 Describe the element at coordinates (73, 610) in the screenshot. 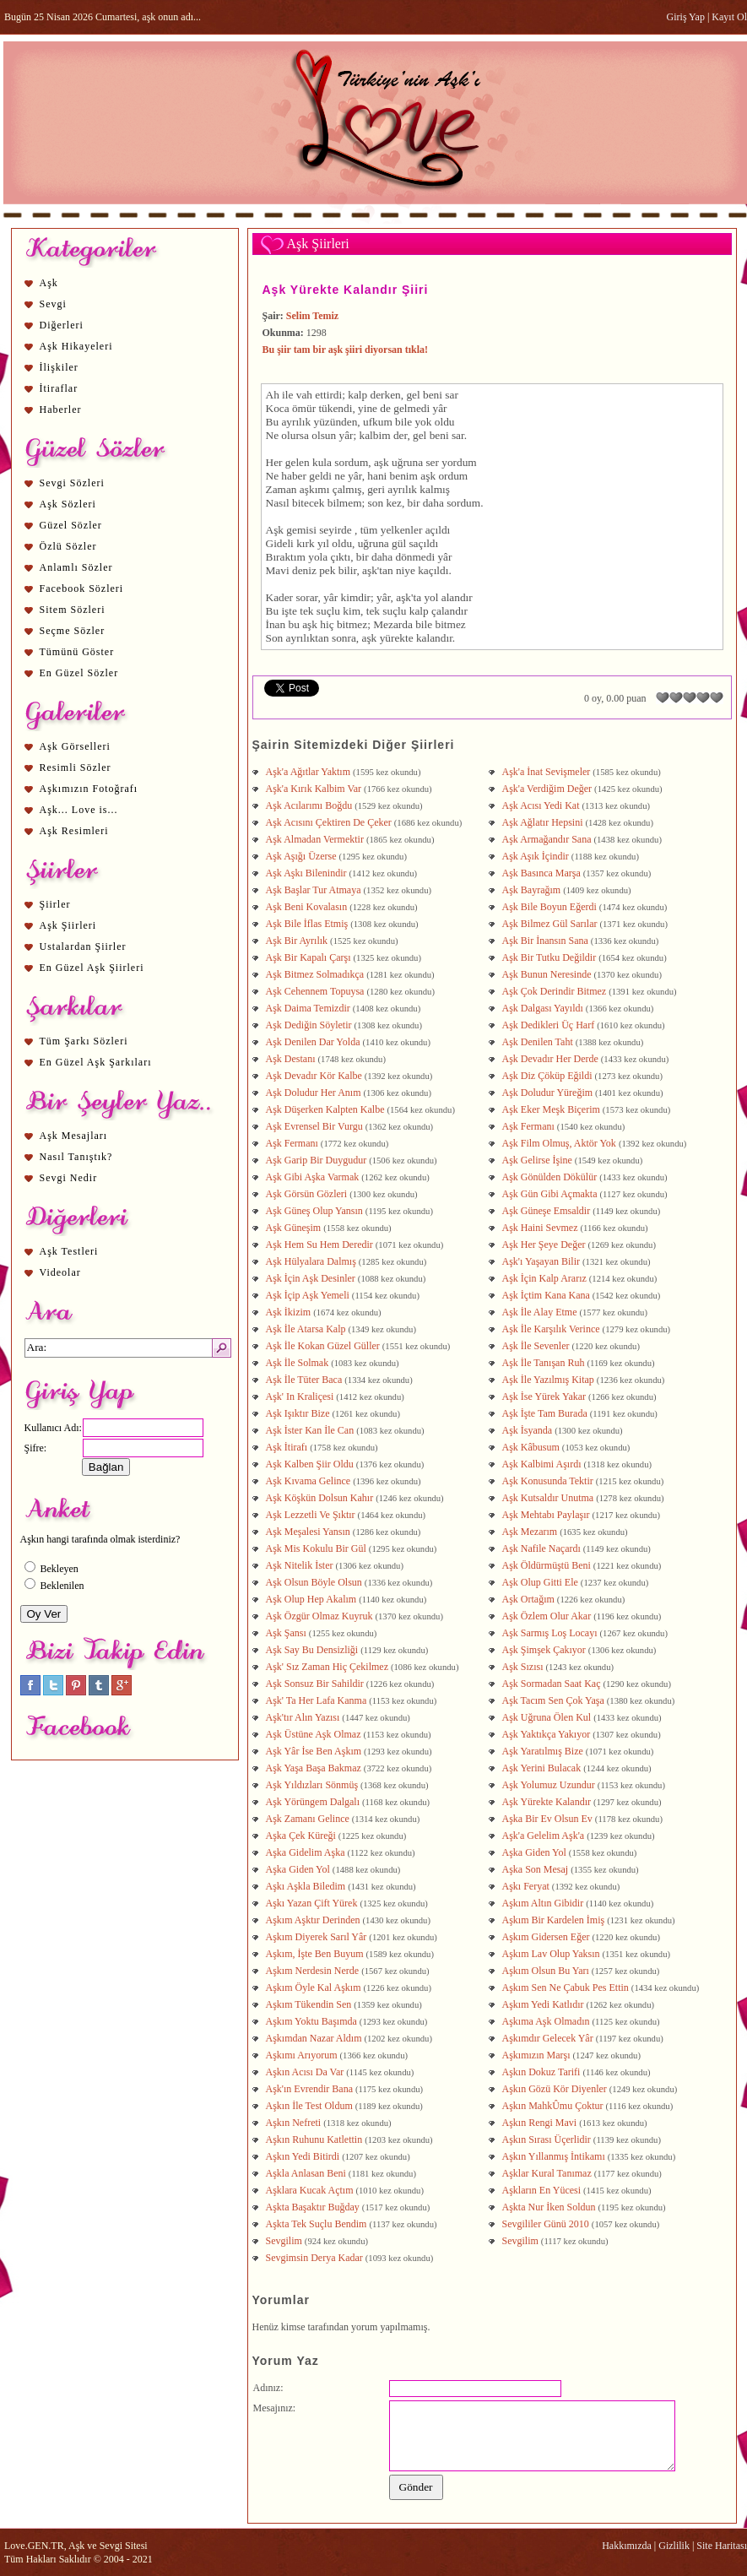

I see `Sitem Sözleri` at that location.